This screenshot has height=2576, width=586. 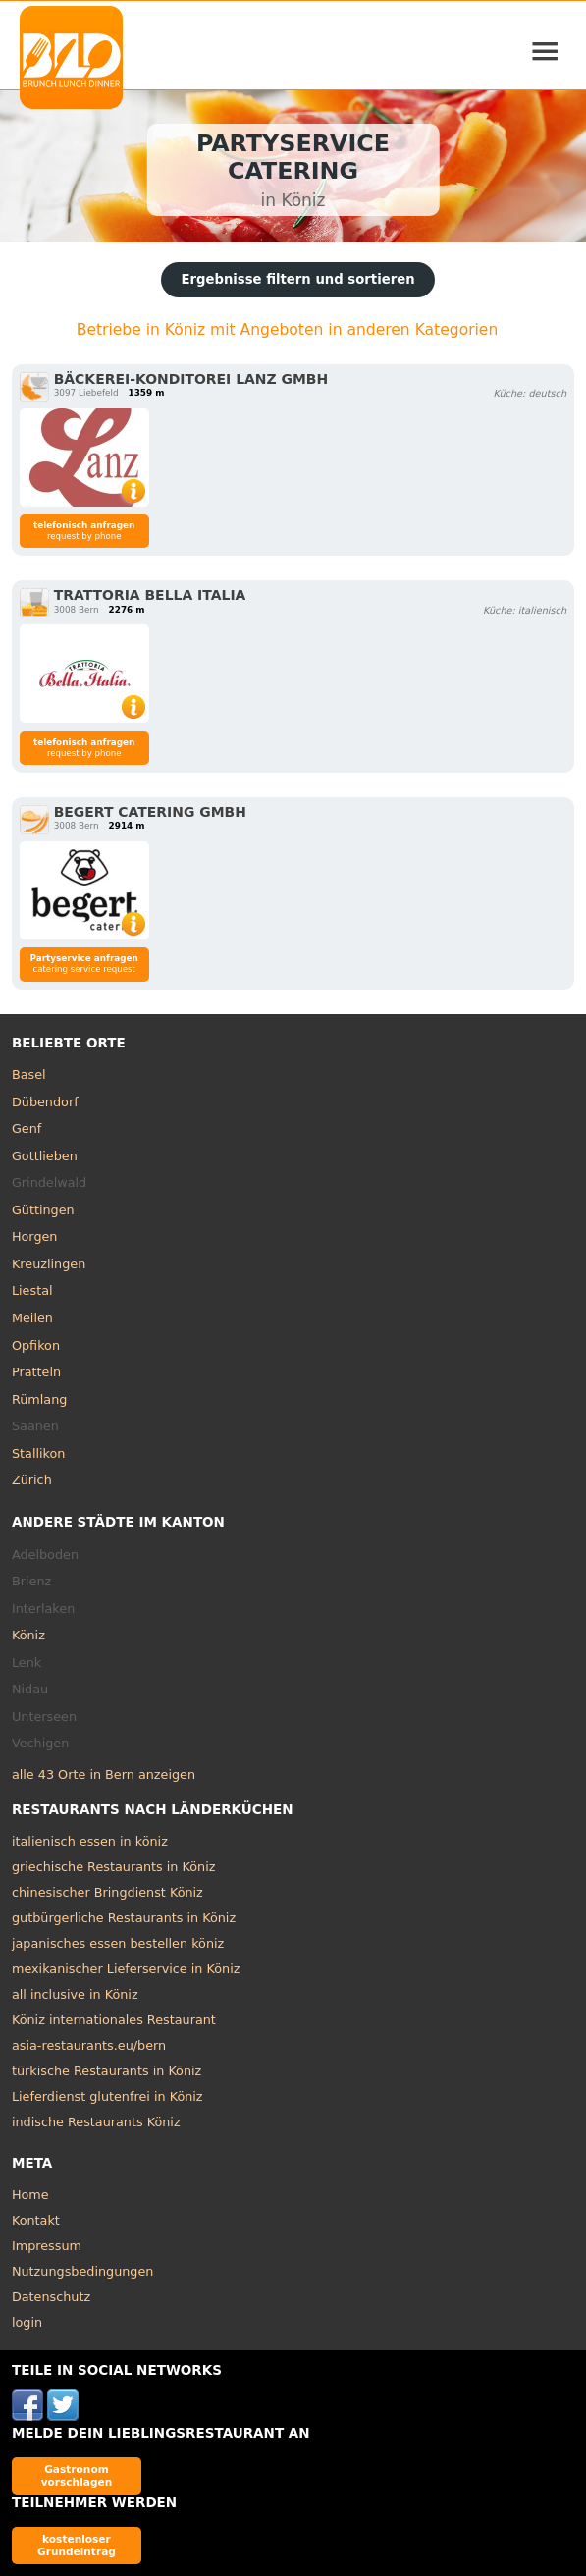 I want to click on Impressum, so click(x=46, y=2245).